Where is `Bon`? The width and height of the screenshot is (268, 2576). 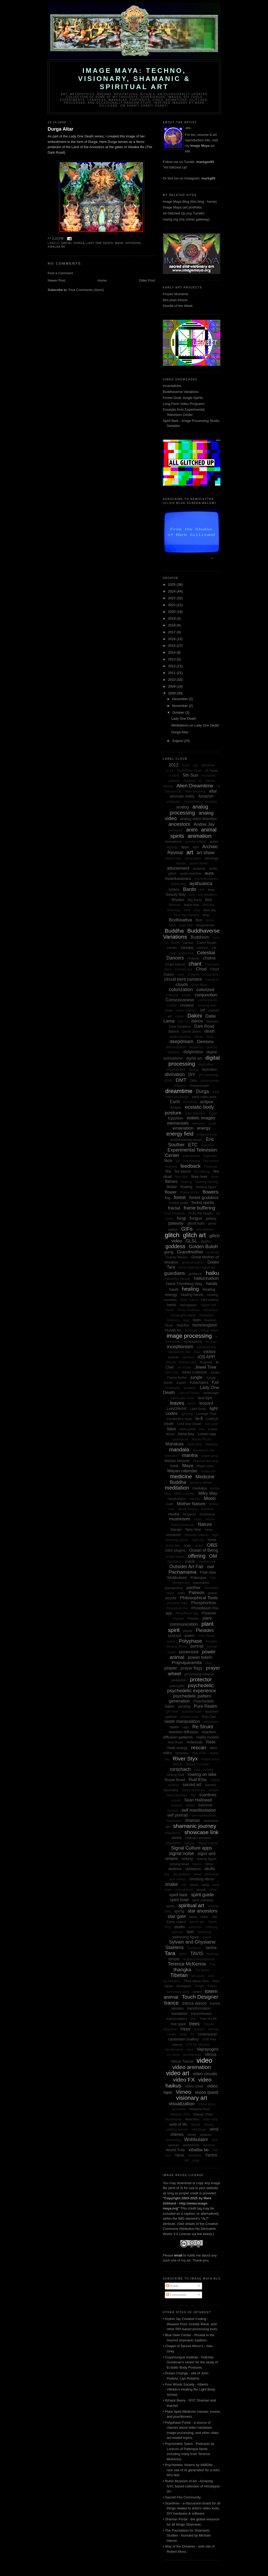
Bon is located at coordinates (199, 920).